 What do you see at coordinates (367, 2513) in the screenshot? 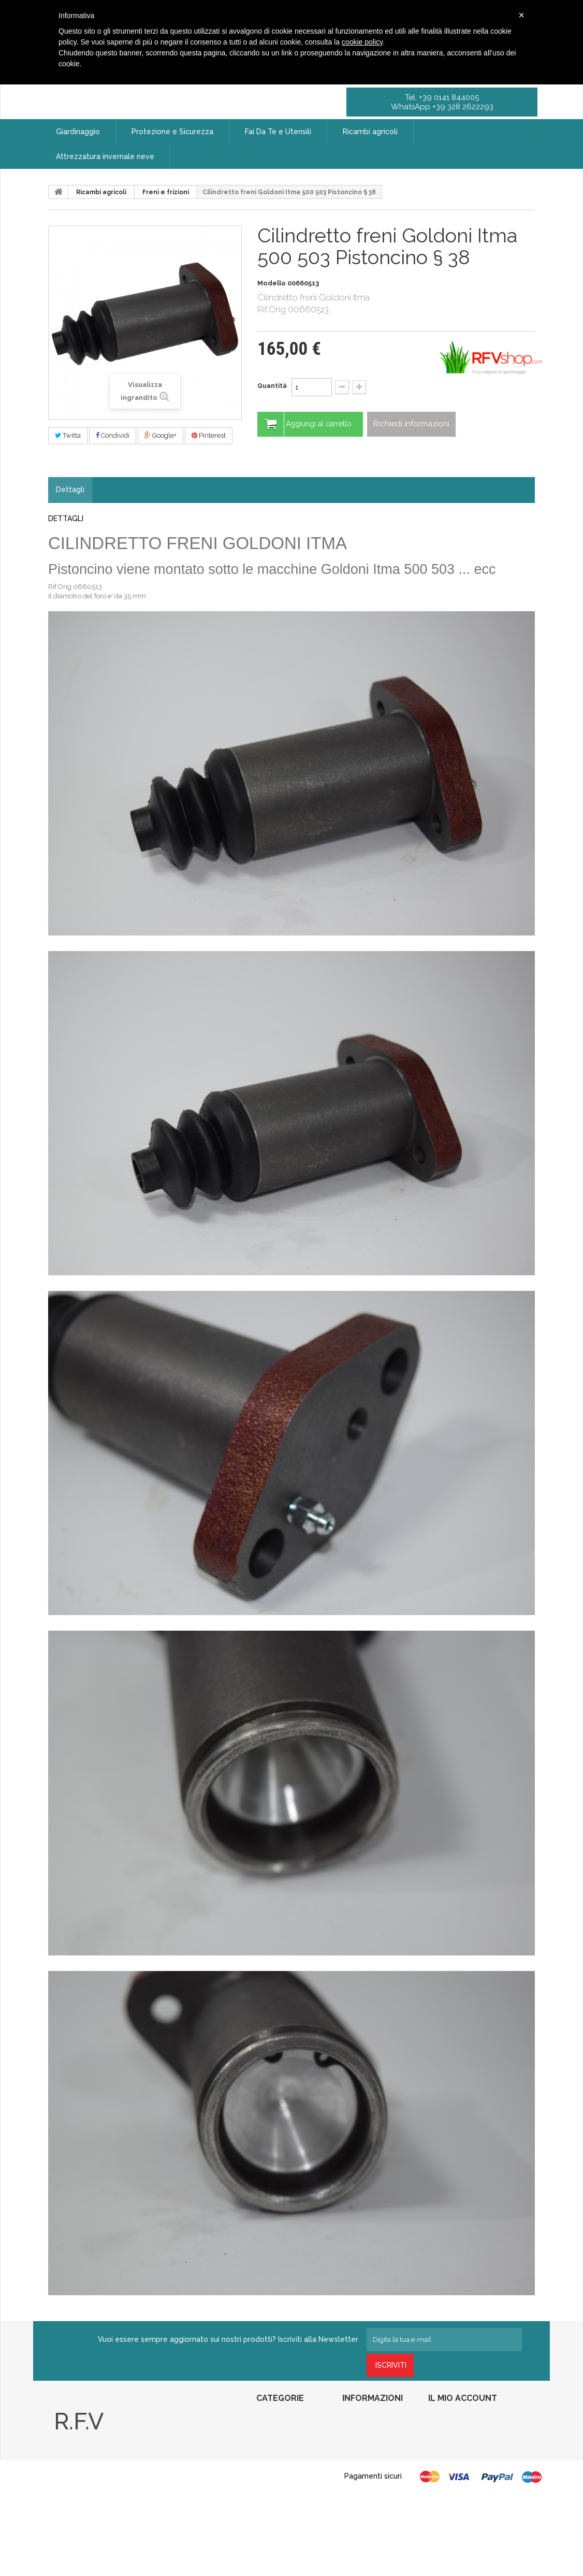
I see `Pagamento sicuro` at bounding box center [367, 2513].